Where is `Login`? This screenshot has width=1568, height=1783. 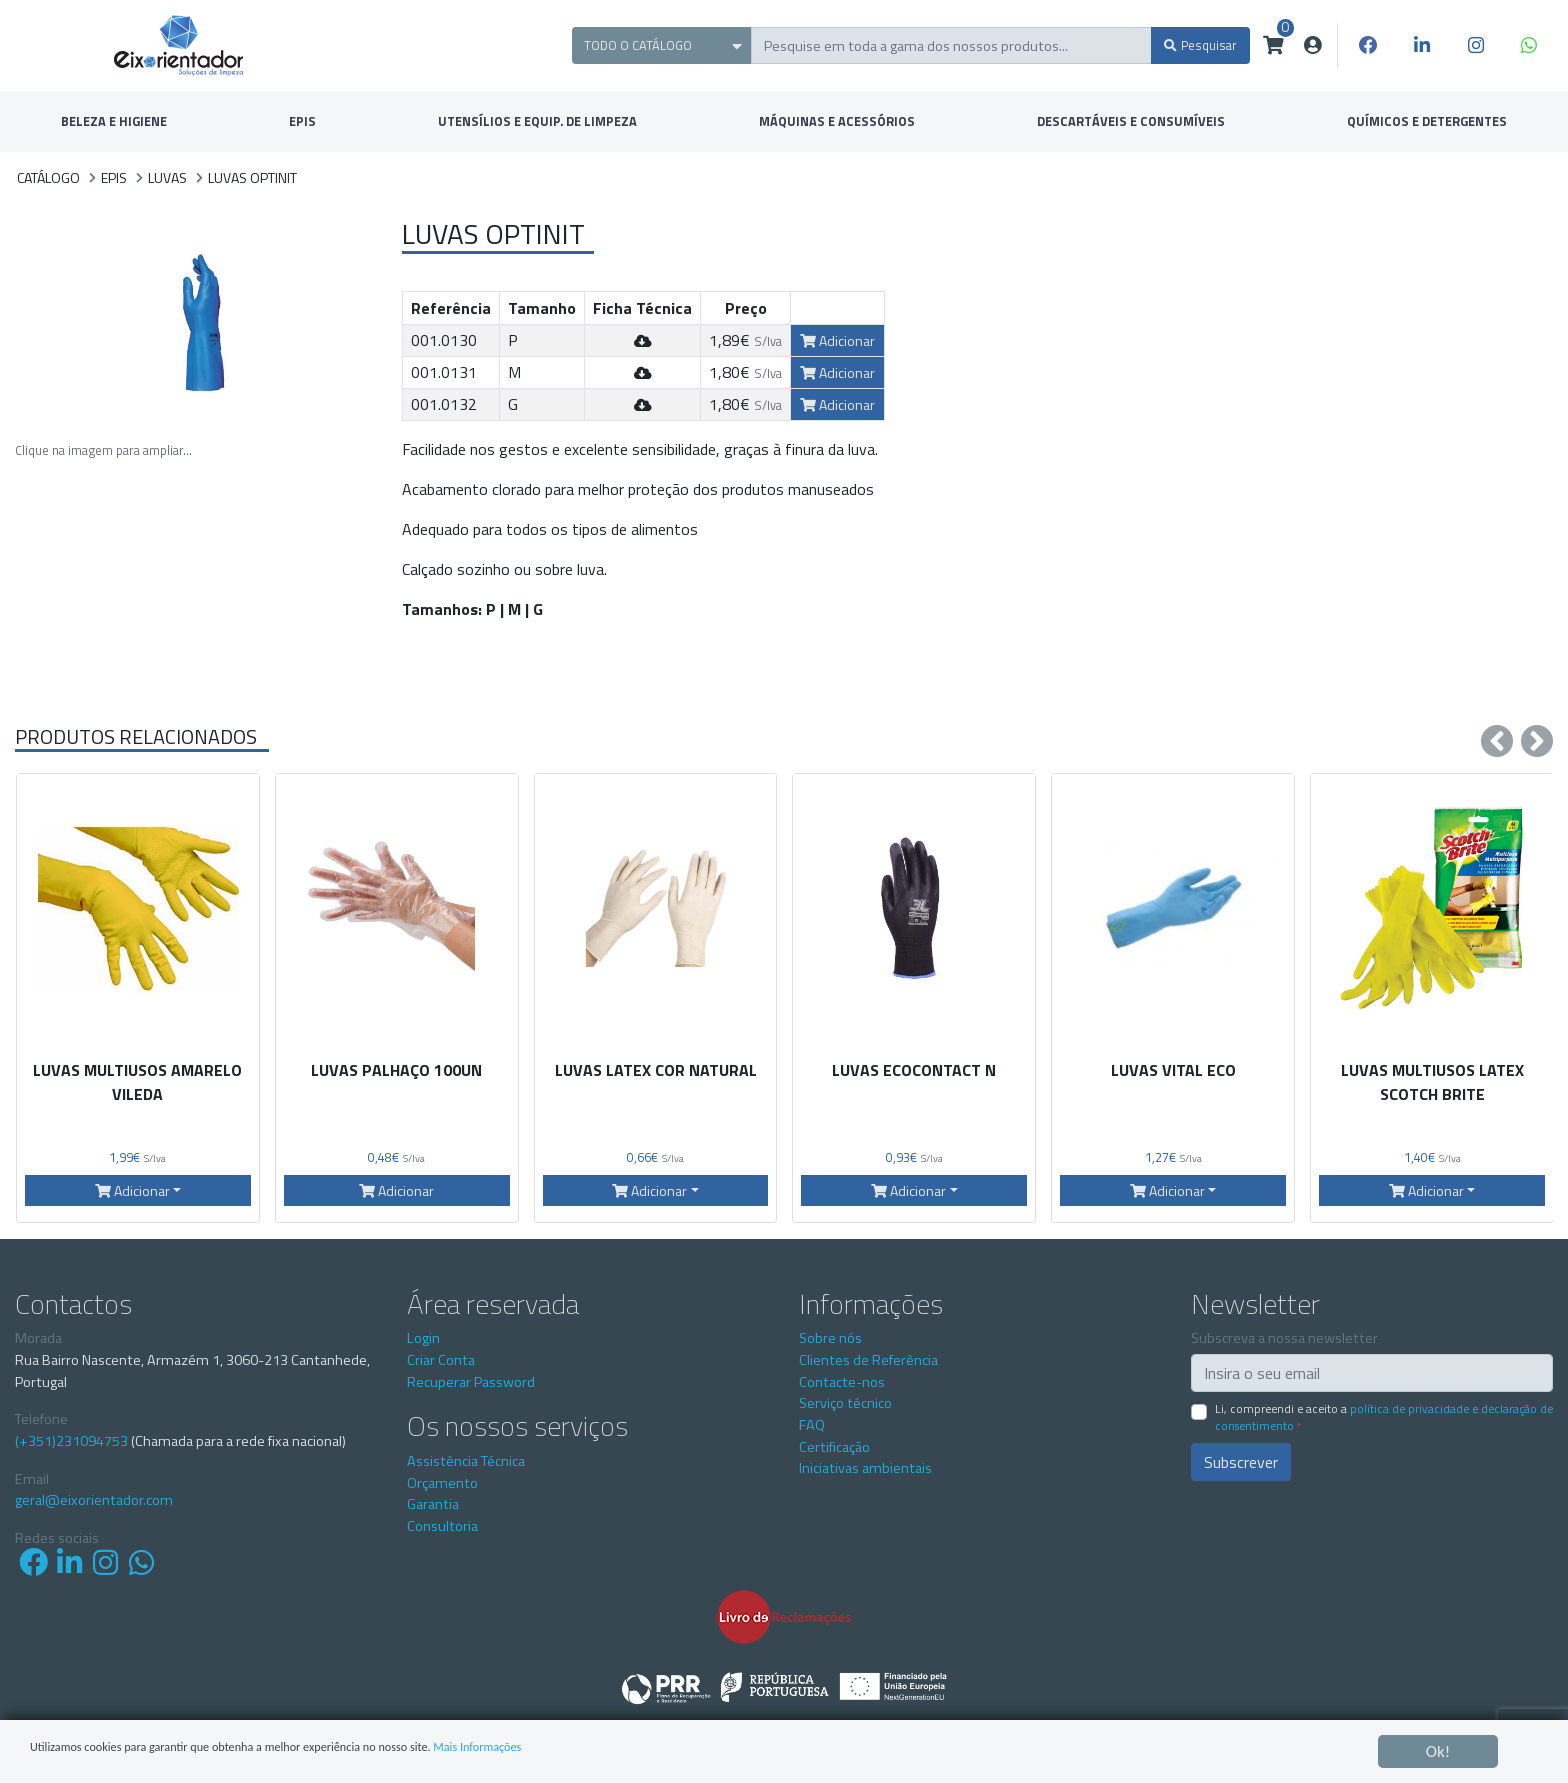 Login is located at coordinates (423, 1338).